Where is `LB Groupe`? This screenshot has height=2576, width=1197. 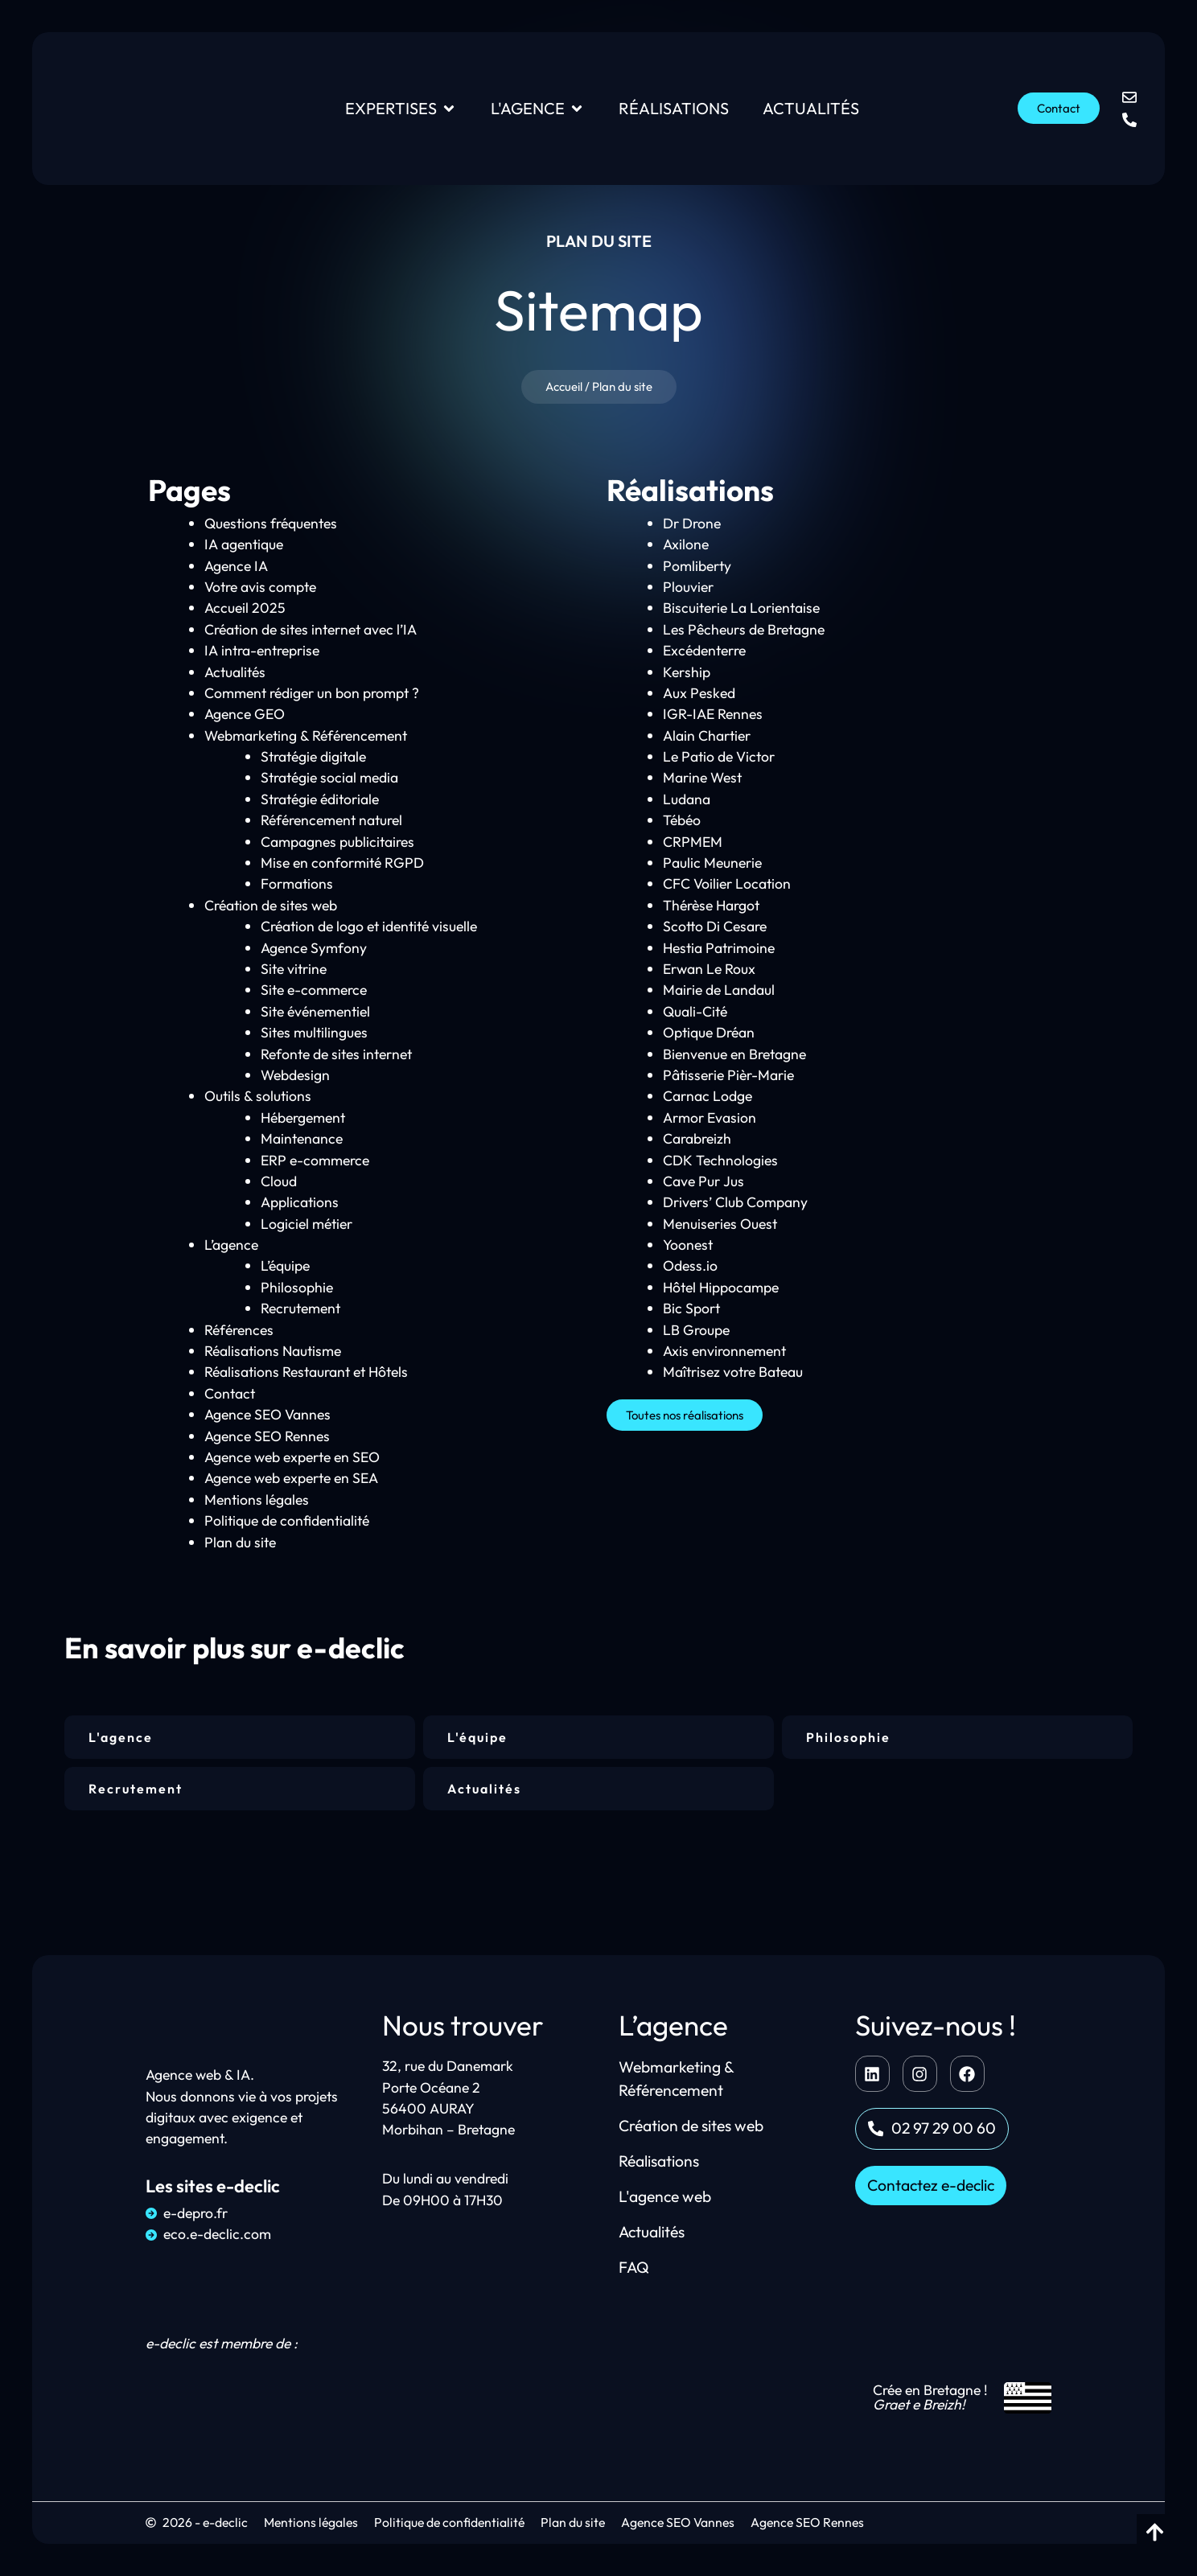
LB Groupe is located at coordinates (696, 1330).